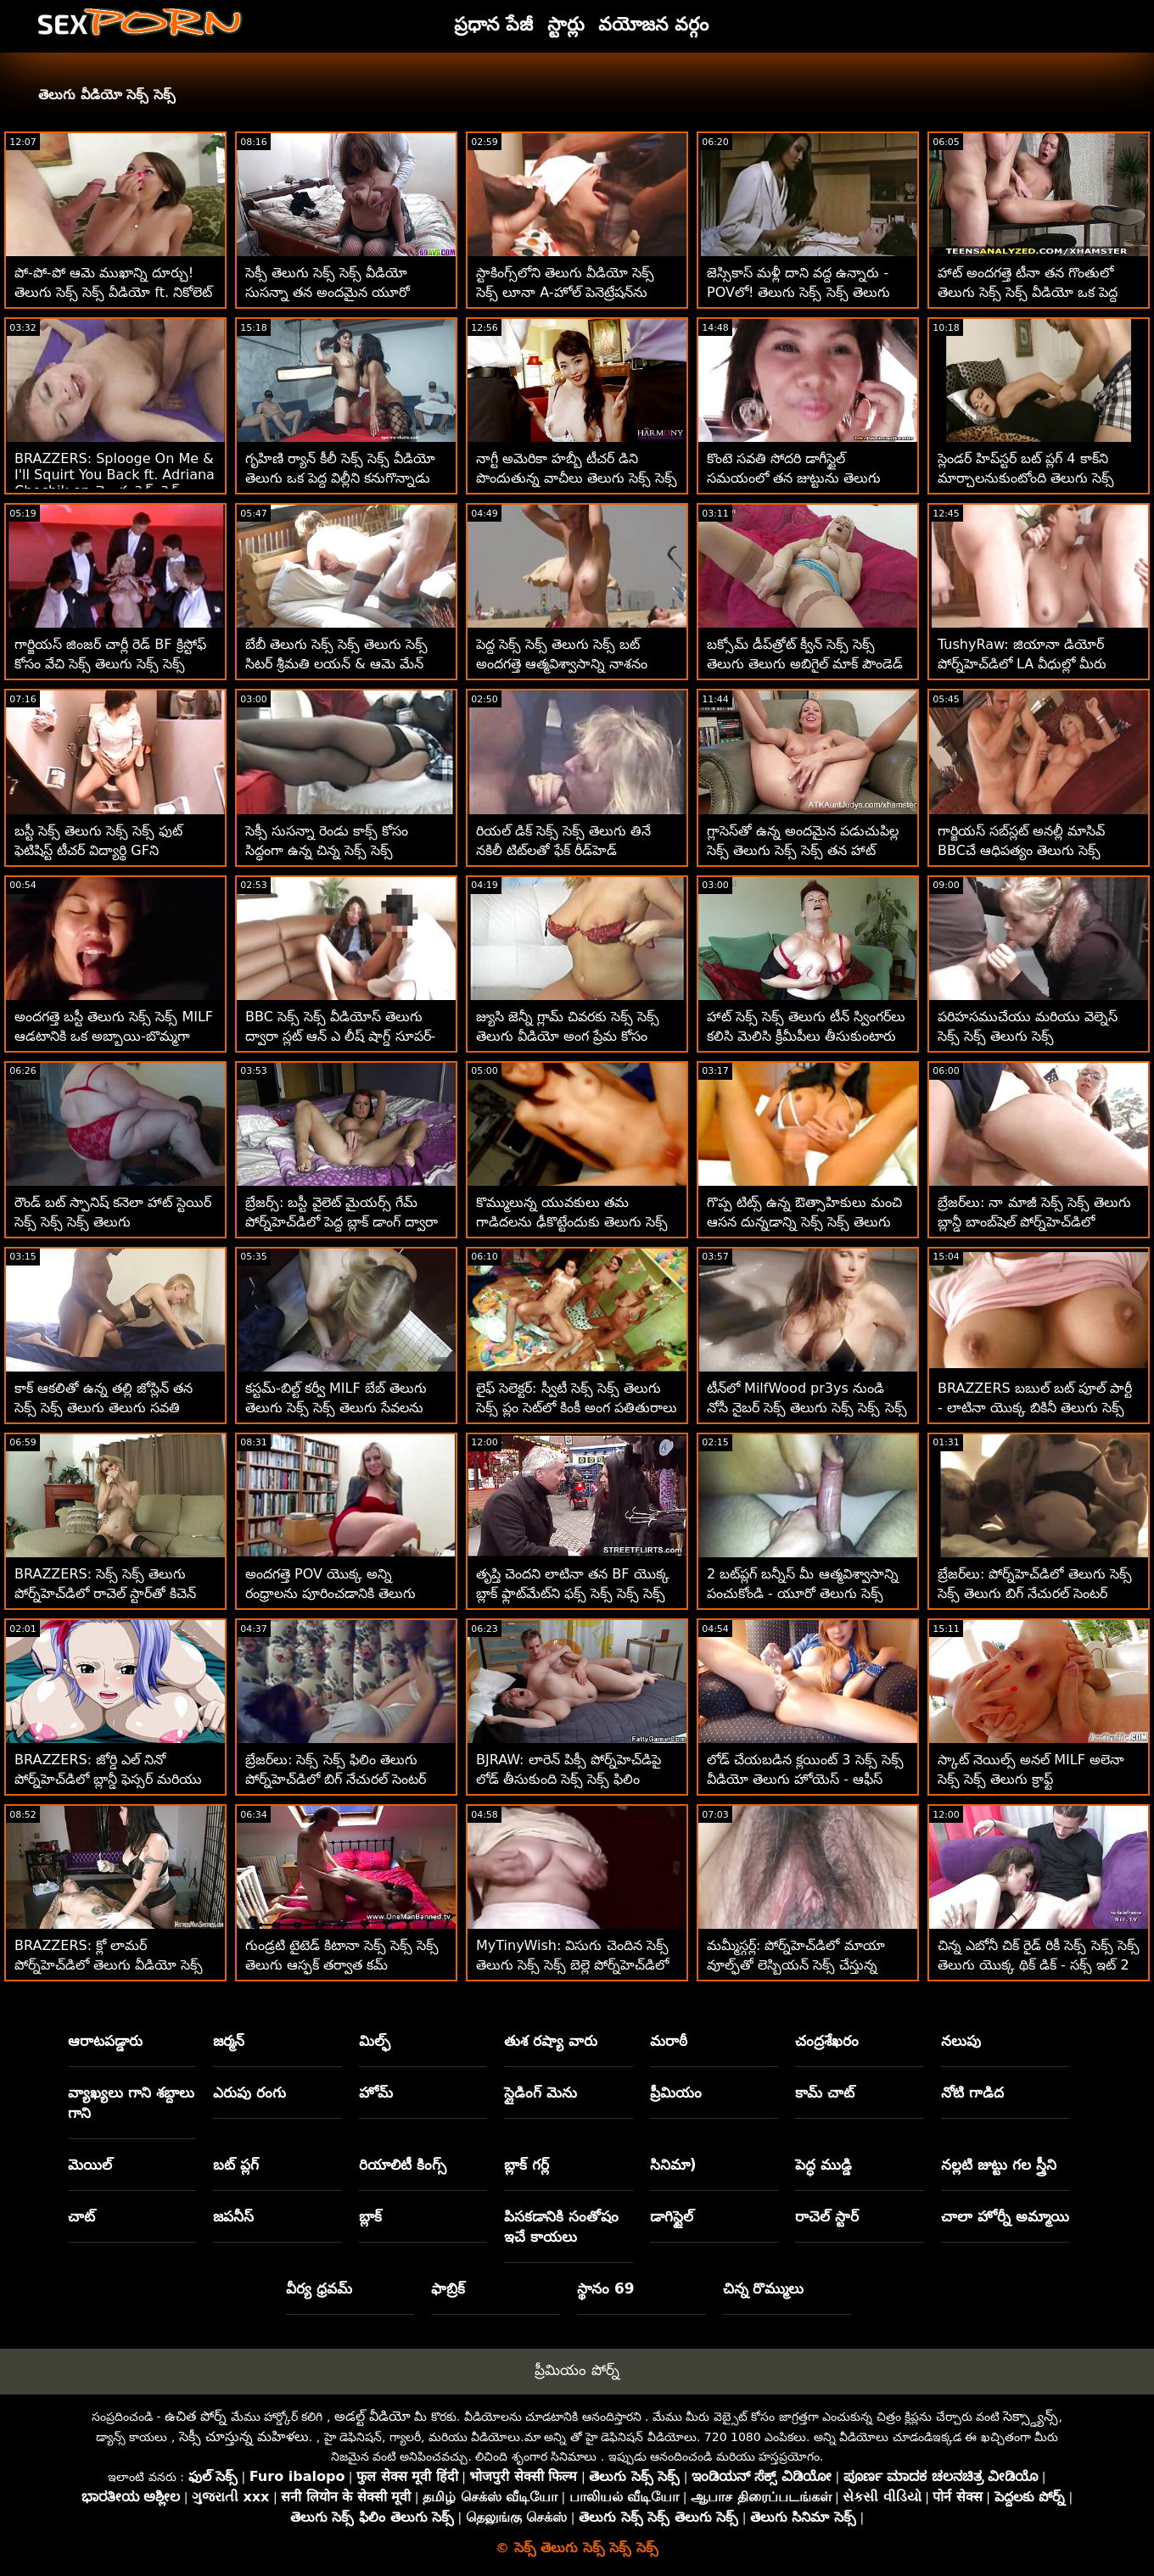 This screenshot has width=1154, height=2576. Describe the element at coordinates (1034, 1221) in the screenshot. I see `బ్రేజర్‌లు: నా మాజీ సెక్స్ సెక్స్ తెలుగు బ్లాన్డీ బాంబ్‌షెల్ పోర్న్‌హెచ్‌డిలో క్యామ్‌గర్ల్` at that location.